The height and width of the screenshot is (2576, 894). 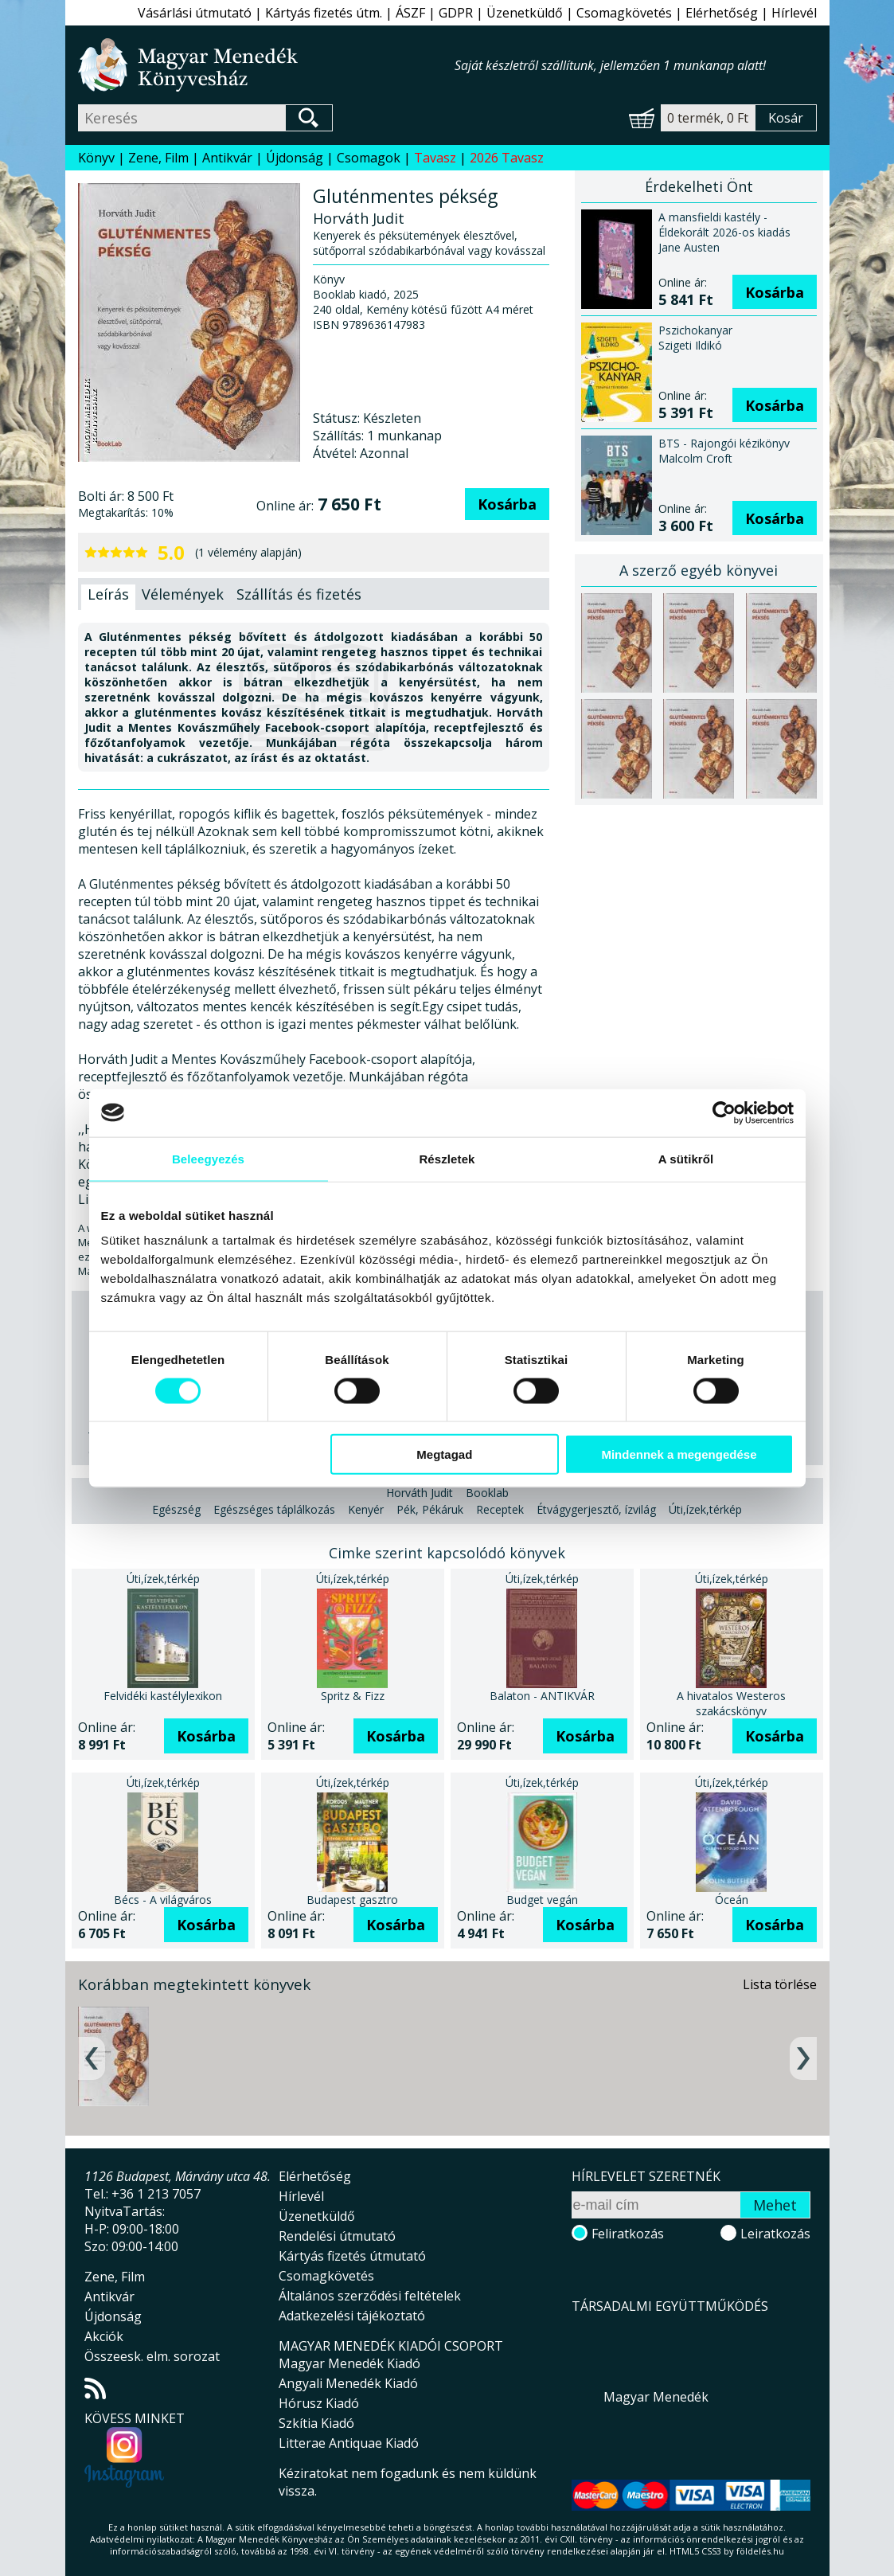 I want to click on Hórusz Kiadó, so click(x=319, y=2403).